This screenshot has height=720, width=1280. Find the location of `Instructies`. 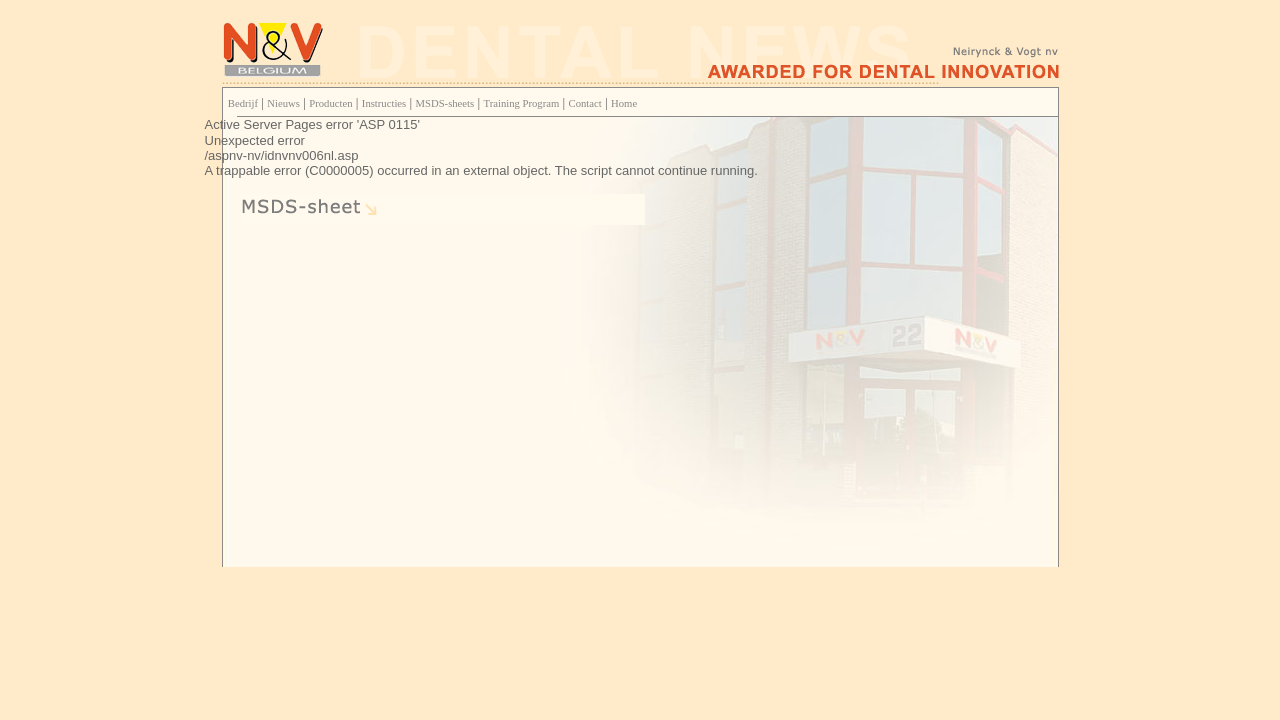

Instructies is located at coordinates (384, 103).